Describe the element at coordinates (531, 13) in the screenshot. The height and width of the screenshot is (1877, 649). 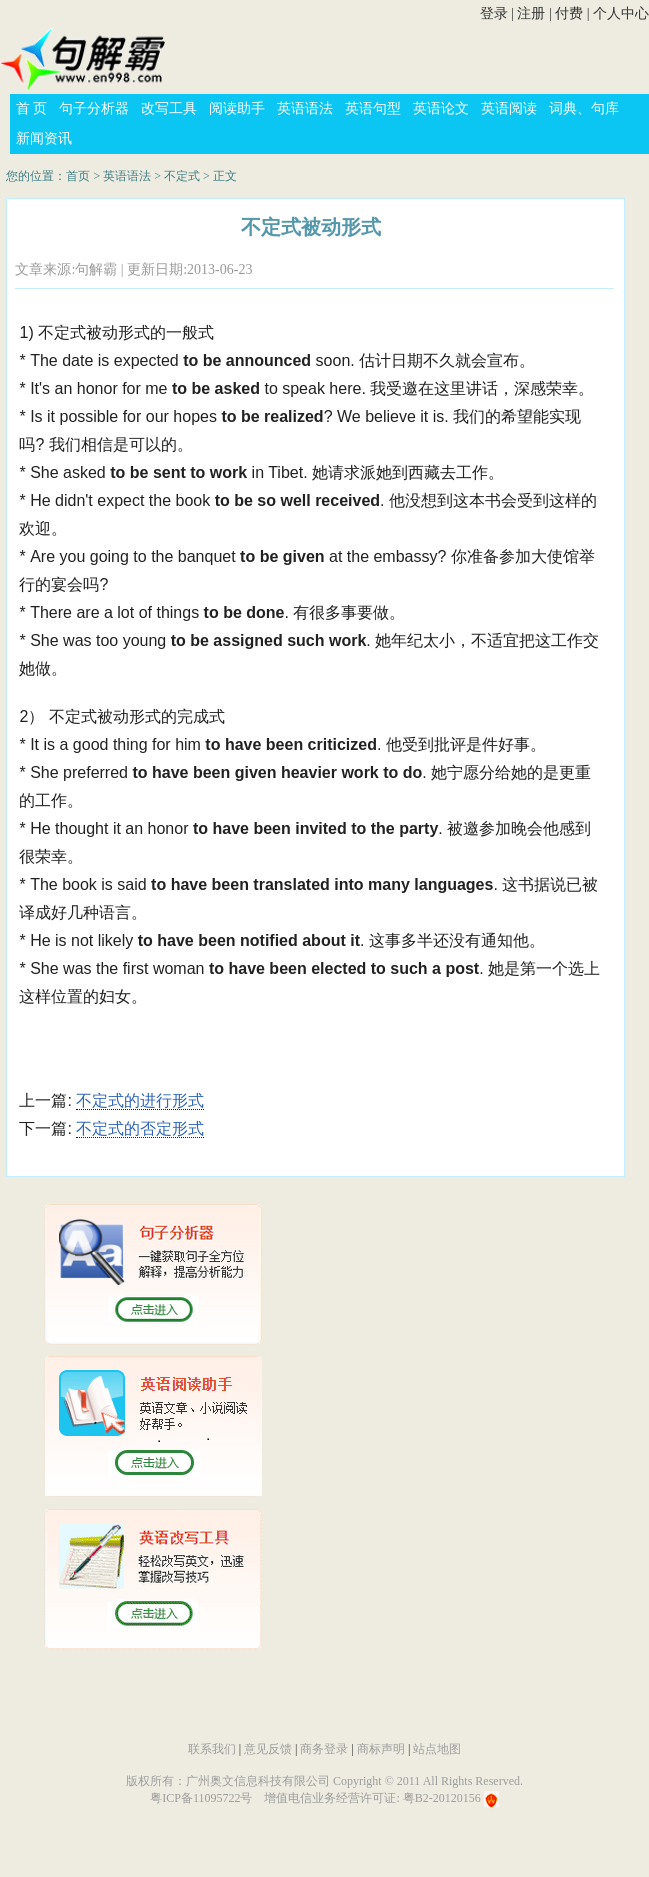
I see `注册` at that location.